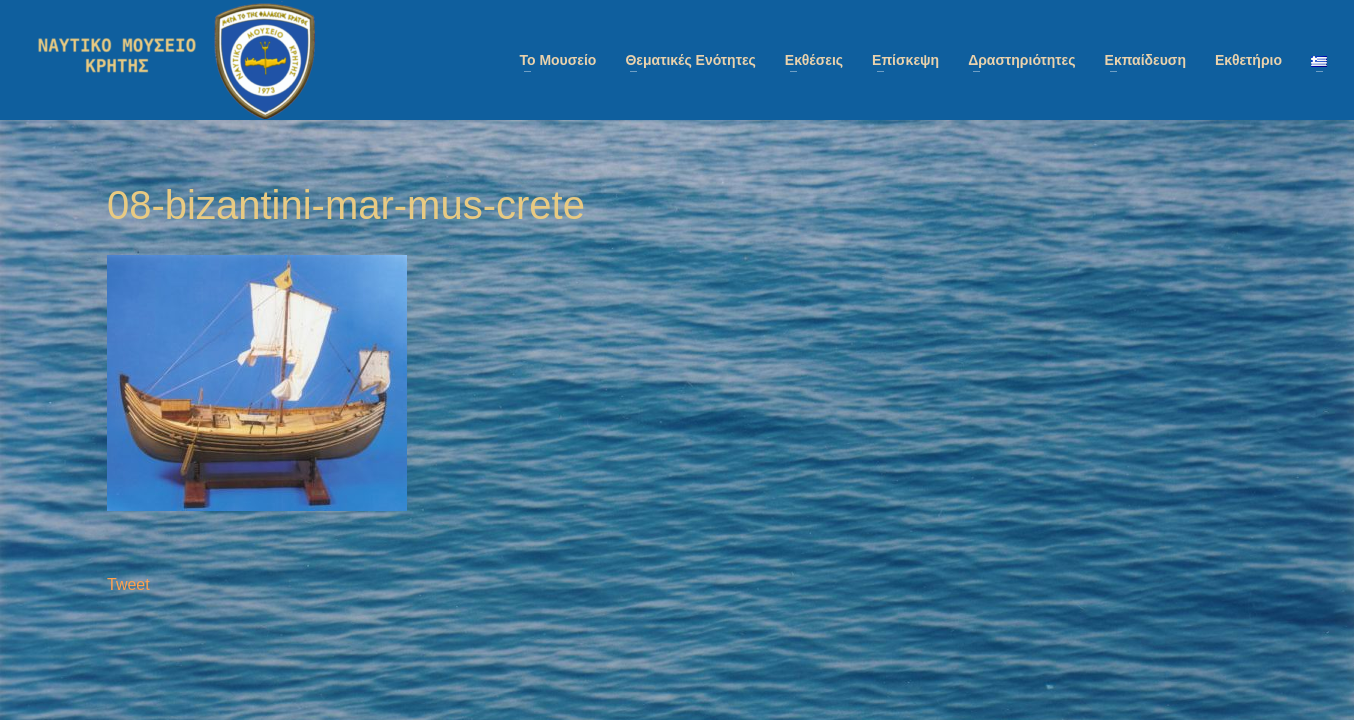 This screenshot has height=720, width=1354. Describe the element at coordinates (128, 584) in the screenshot. I see `Tweet` at that location.